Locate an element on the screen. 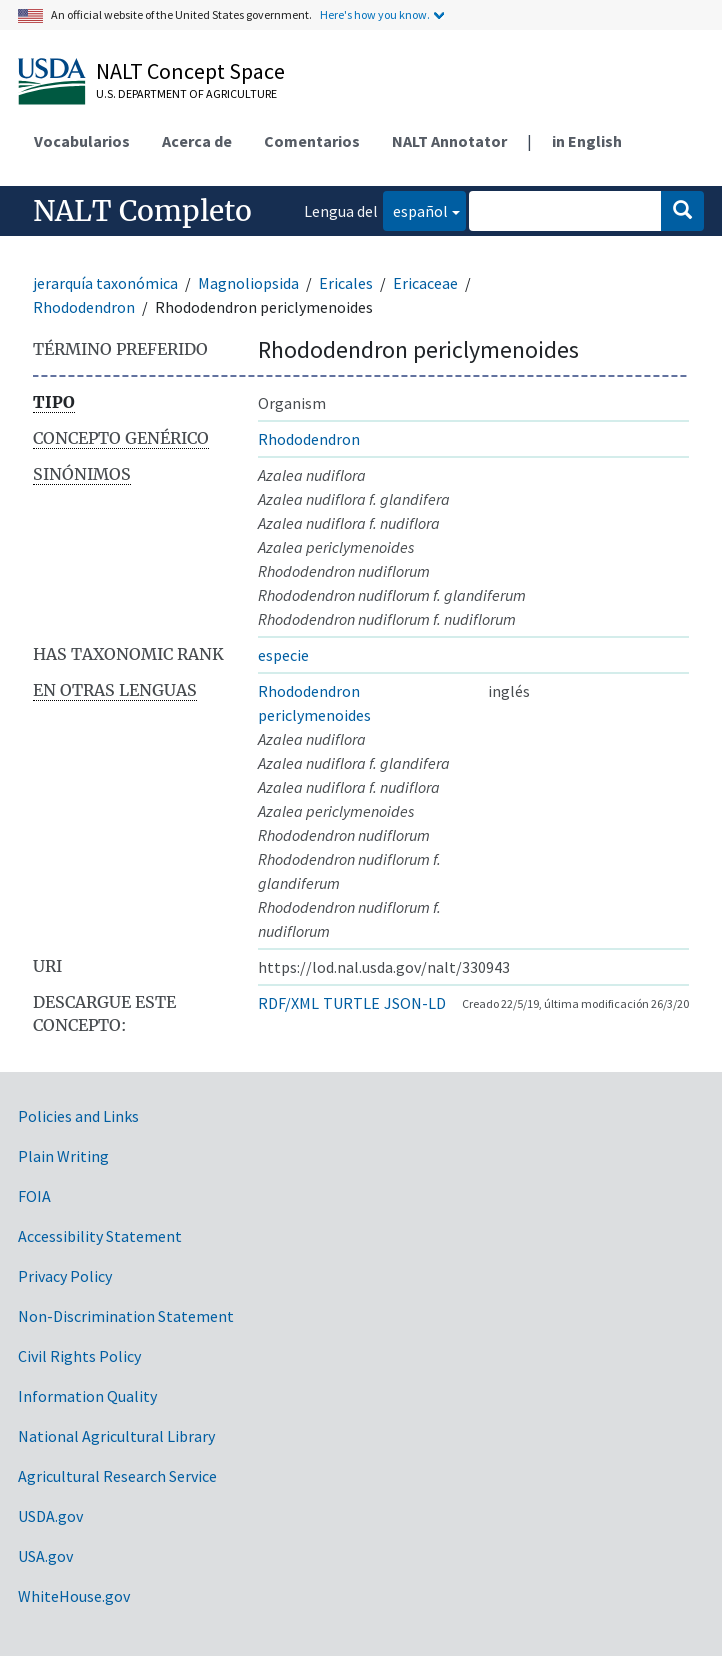 The image size is (722, 1656). U.S. Department of Agriculture is located at coordinates (186, 93).